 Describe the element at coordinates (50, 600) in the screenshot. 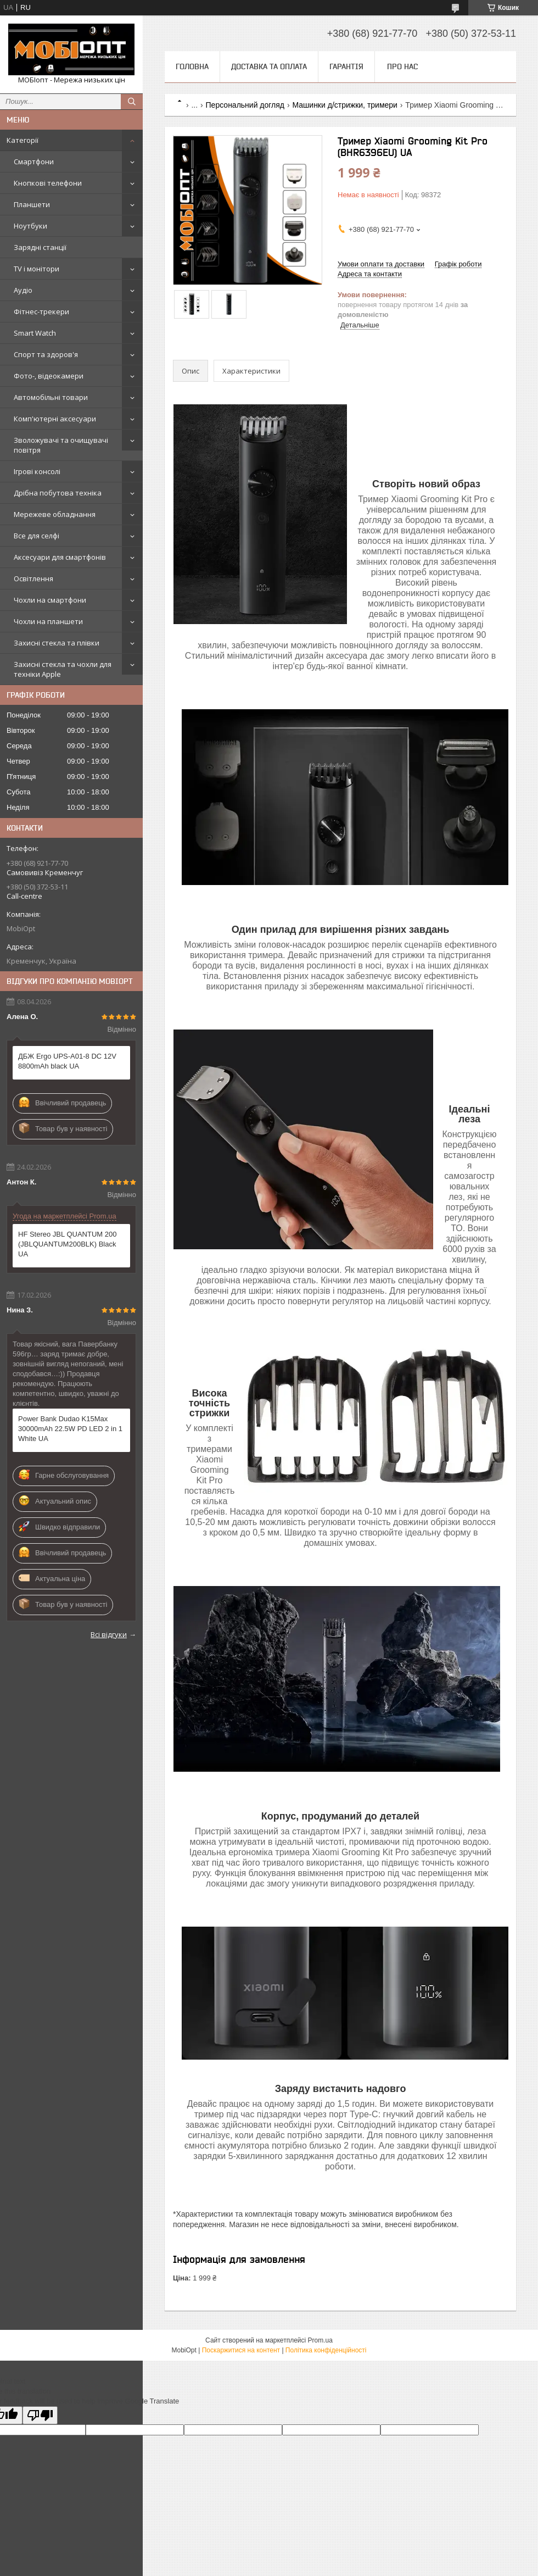

I see `Чохли на смартфони` at that location.